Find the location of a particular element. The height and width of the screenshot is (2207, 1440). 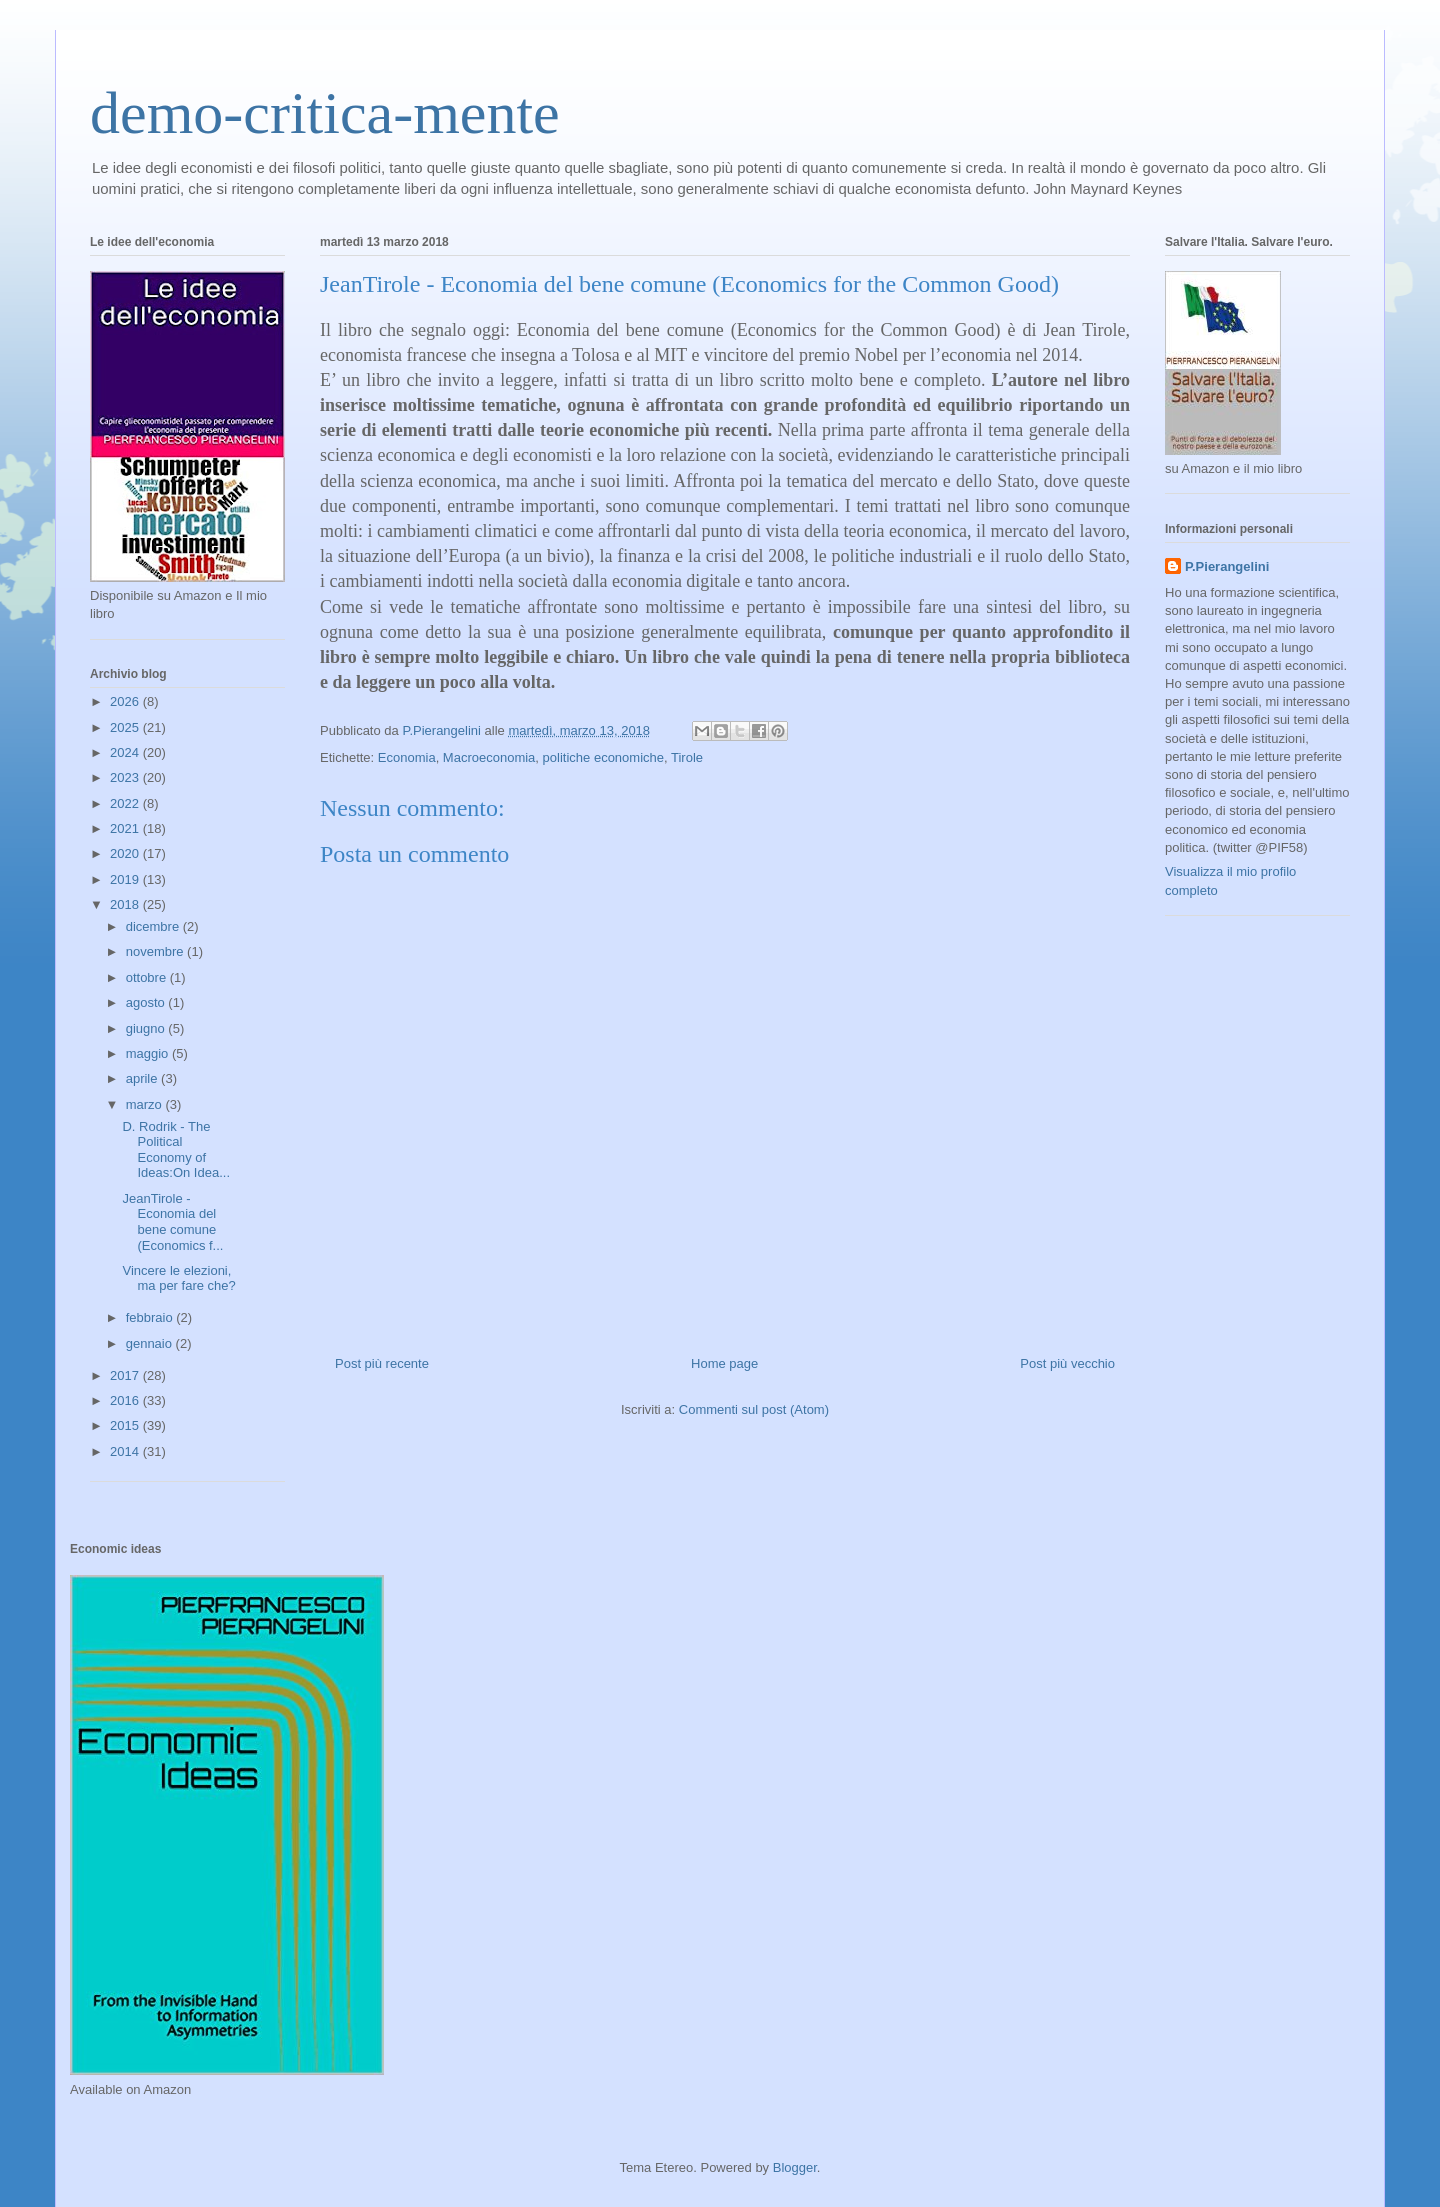

2025 is located at coordinates (126, 727).